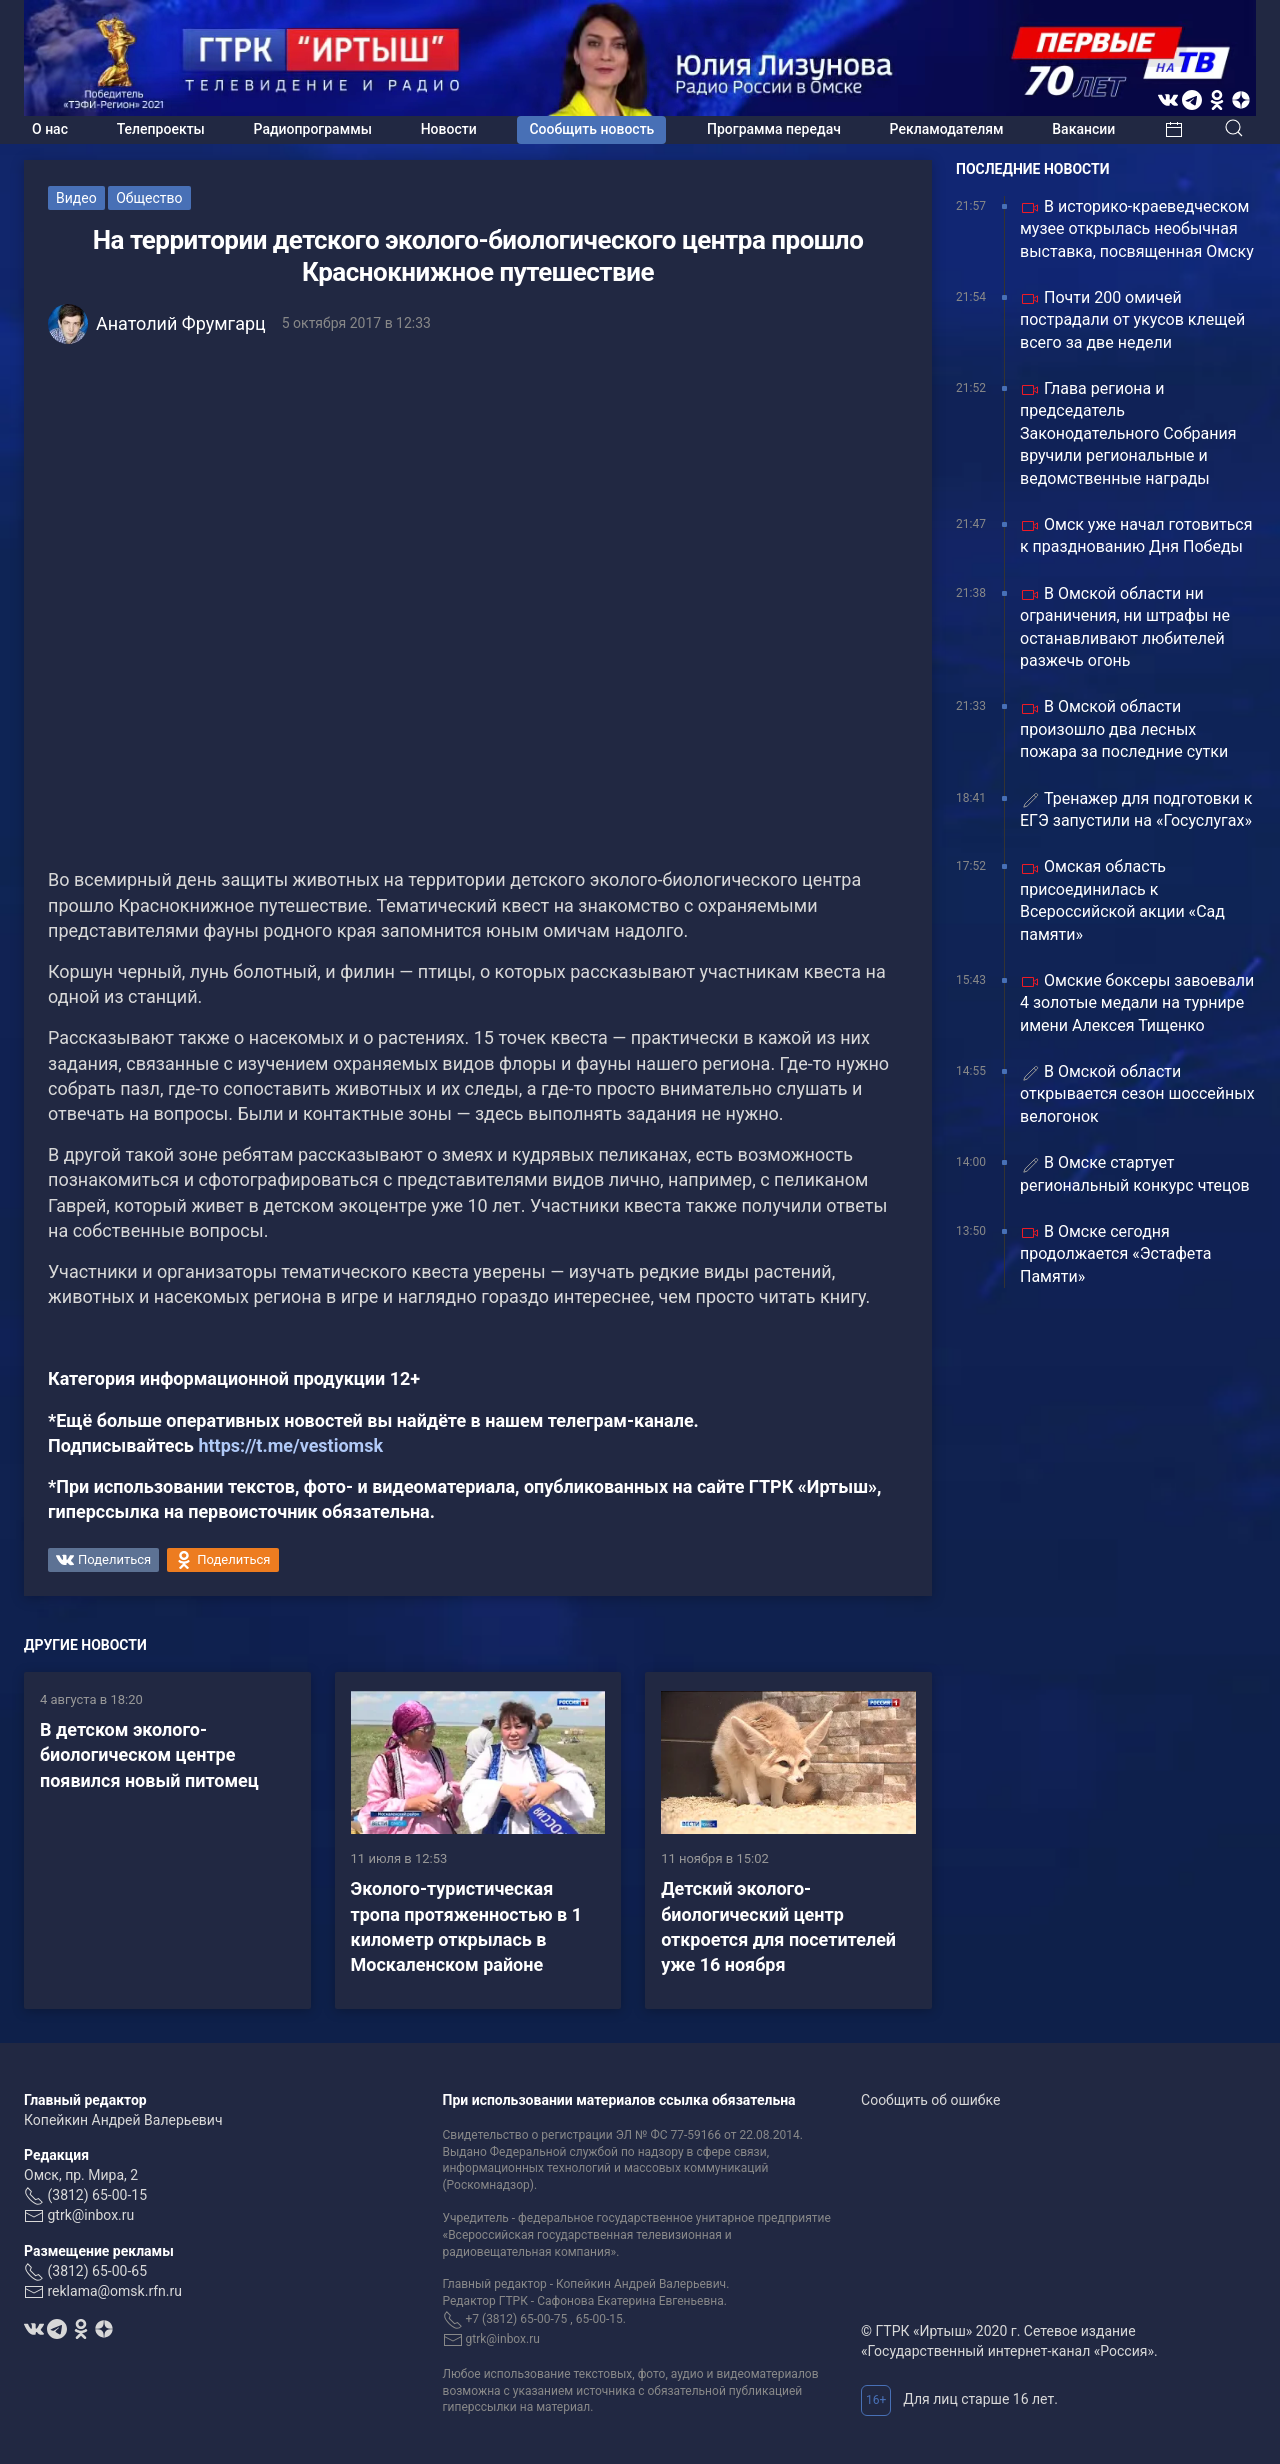 This screenshot has height=2464, width=1280. Describe the element at coordinates (1128, 433) in the screenshot. I see `Глава региона и председатель Законодательного Собрания вручили региональные и ведомственные награды` at that location.